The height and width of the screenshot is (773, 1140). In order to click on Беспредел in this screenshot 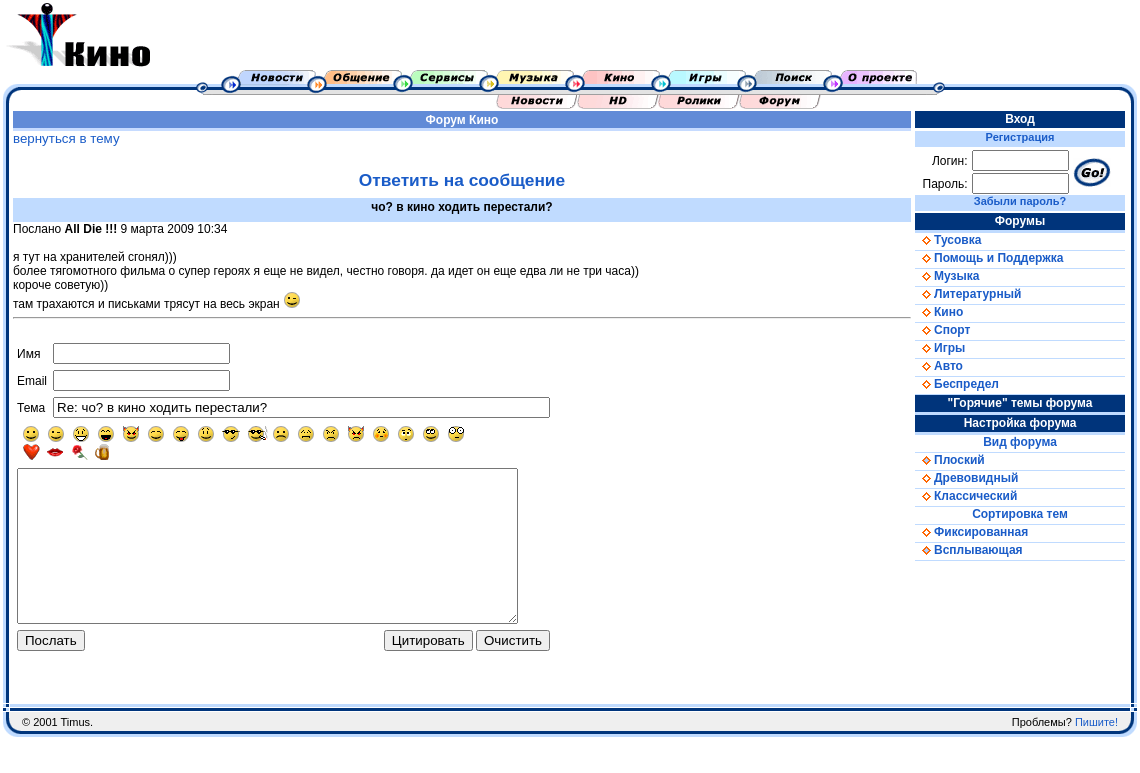, I will do `click(957, 384)`.